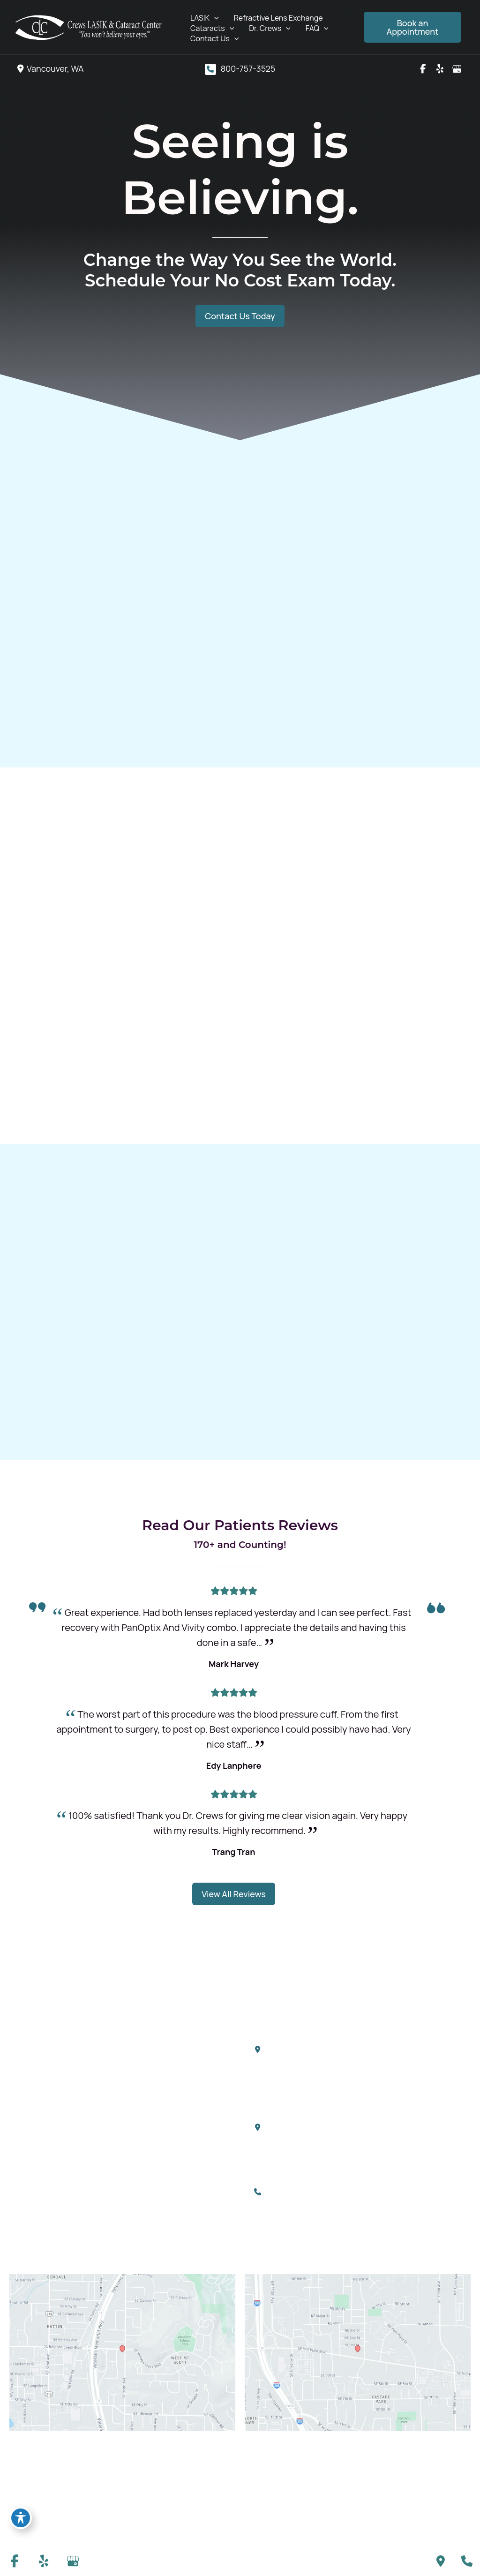  I want to click on 800-757-3525 [Call], so click(248, 68).